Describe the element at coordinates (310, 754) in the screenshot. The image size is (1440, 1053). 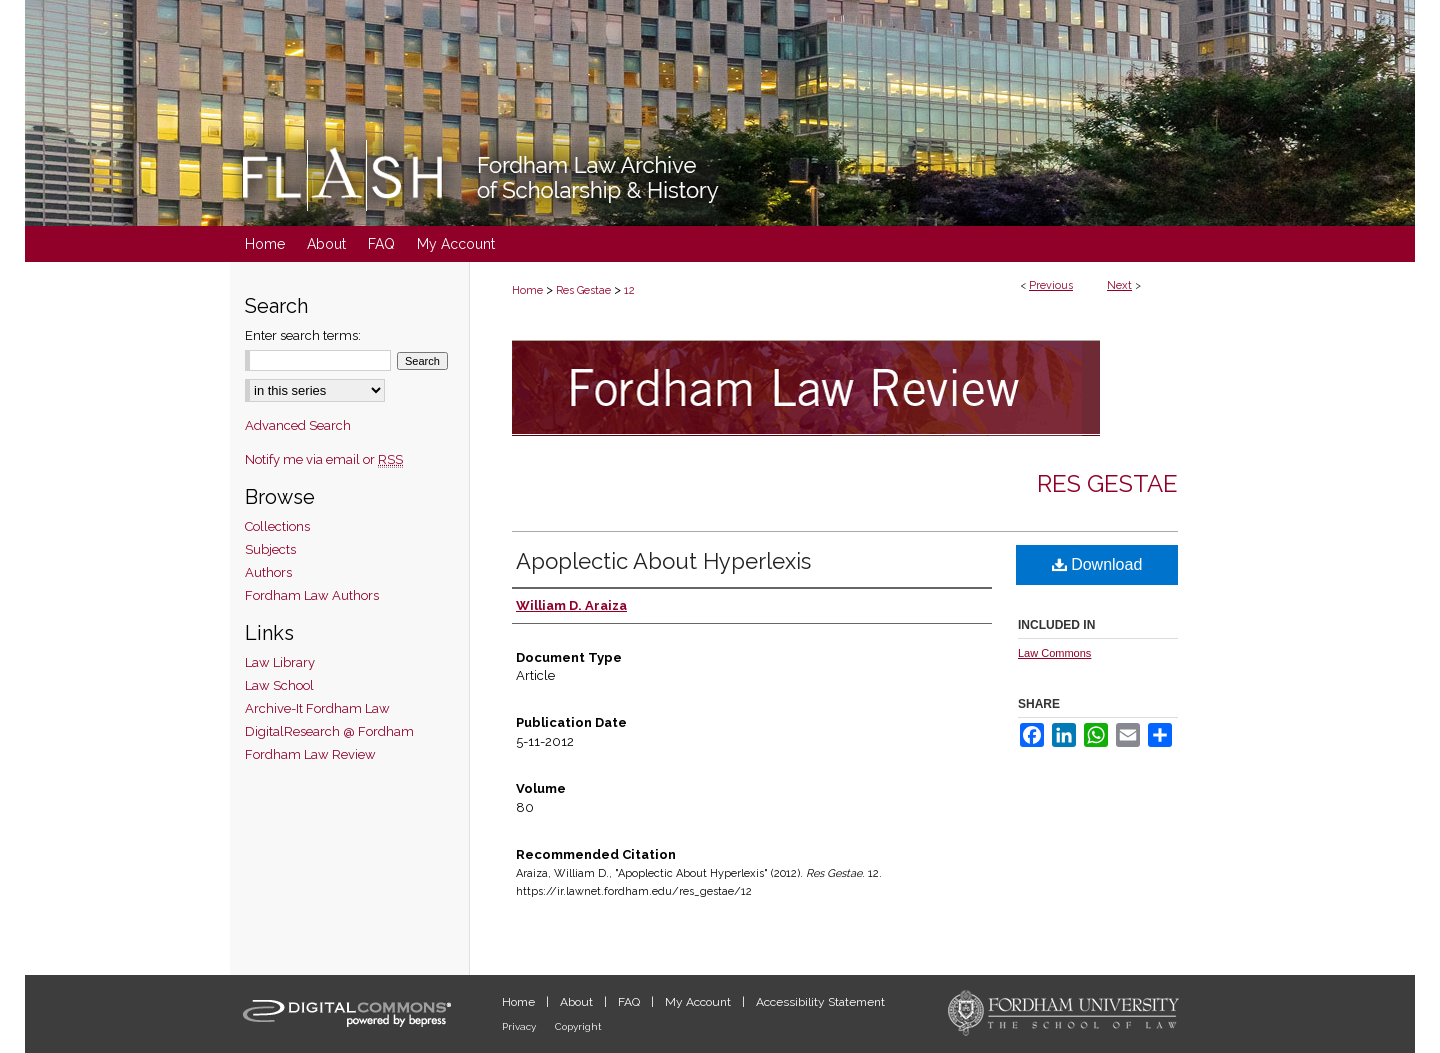
I see `Fordham Law Review` at that location.